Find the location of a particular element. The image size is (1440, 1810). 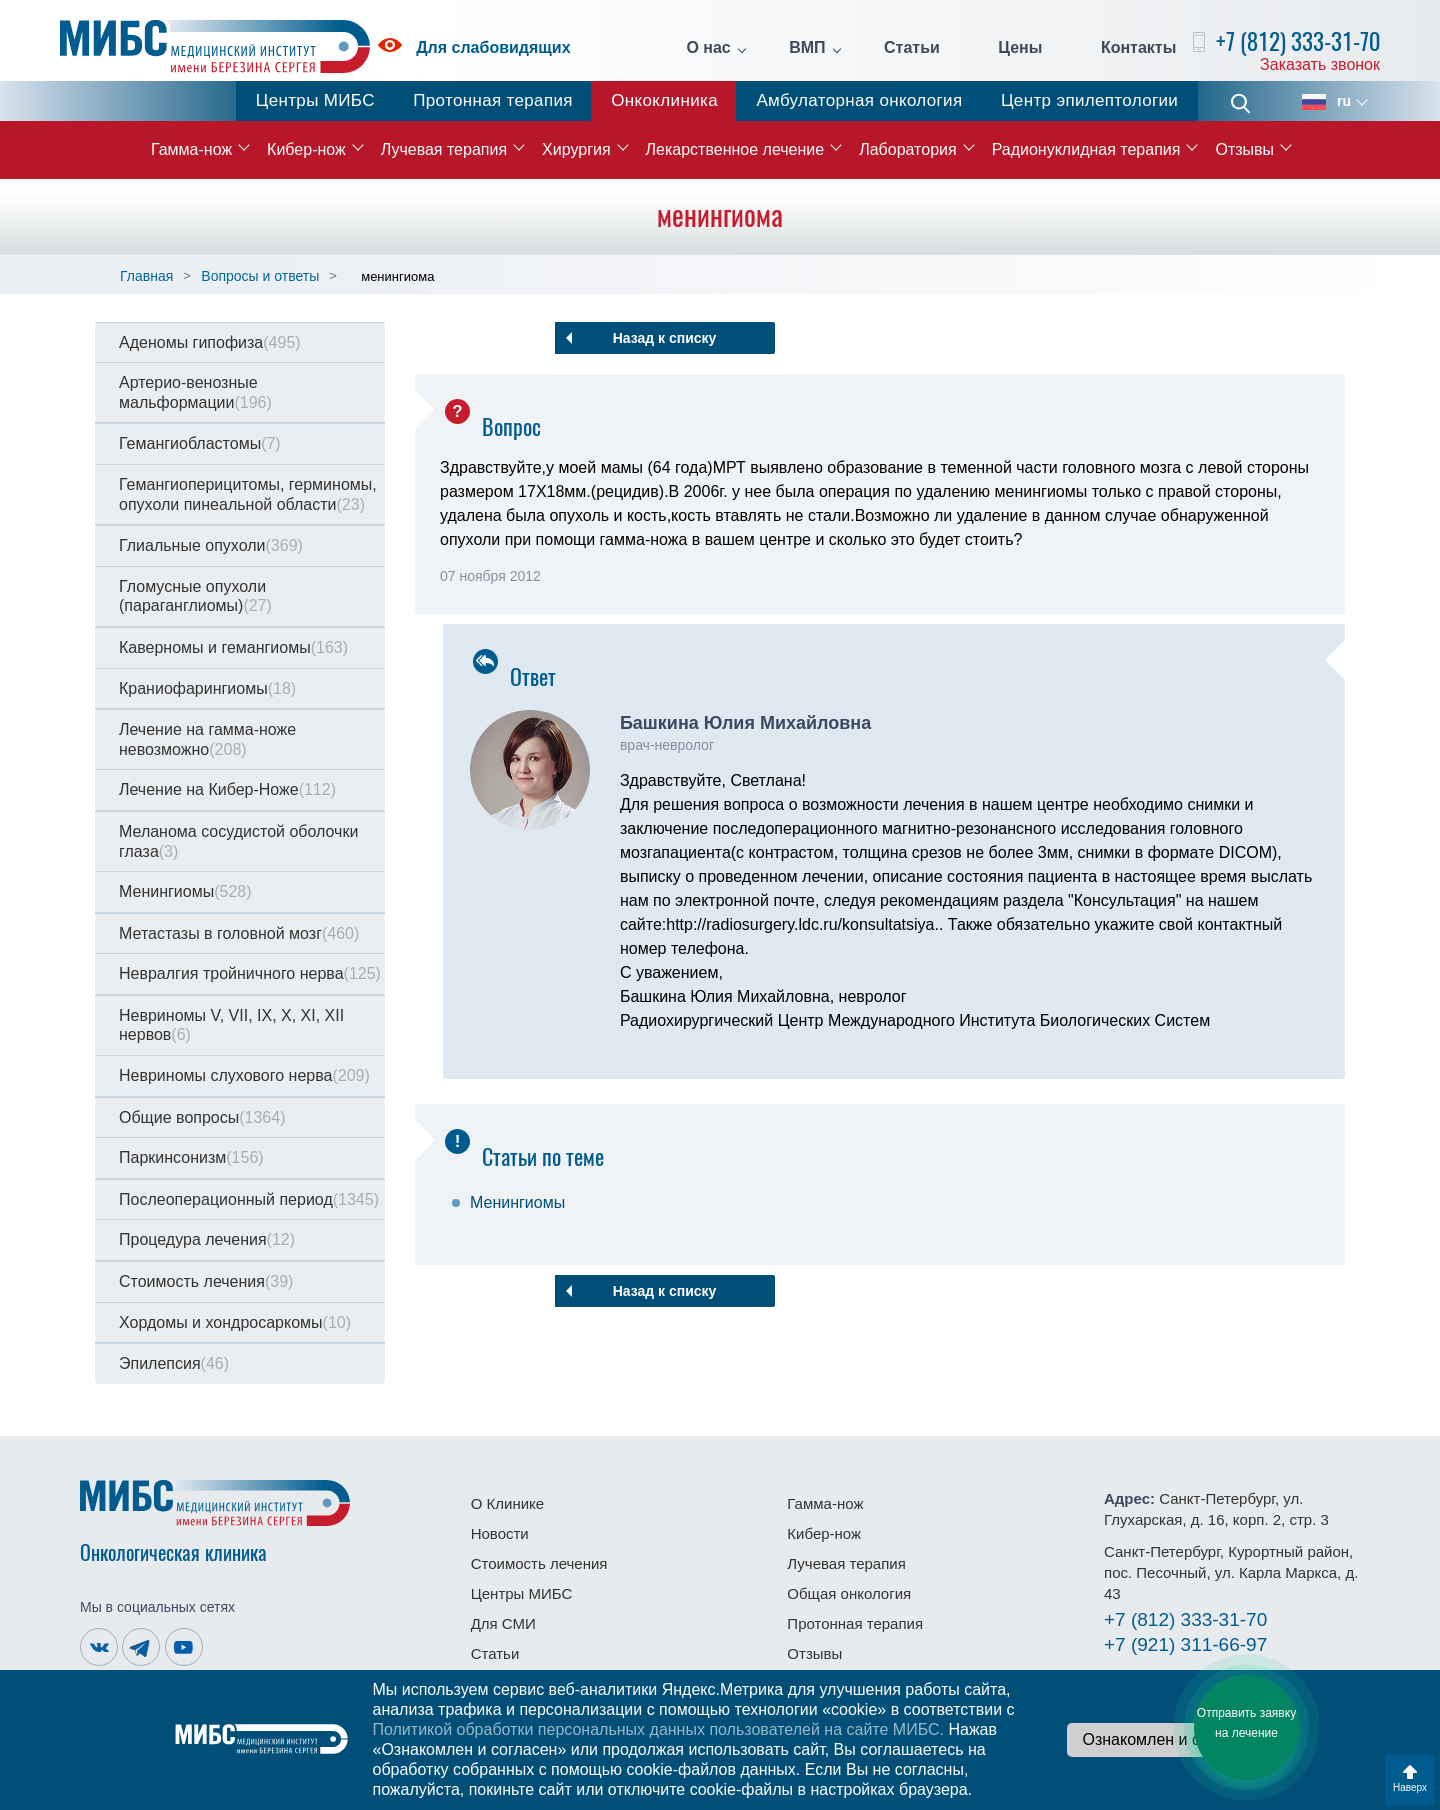

Гемангиоперицитомы, герминомы, опухоли пинеальной области is located at coordinates (248, 494).